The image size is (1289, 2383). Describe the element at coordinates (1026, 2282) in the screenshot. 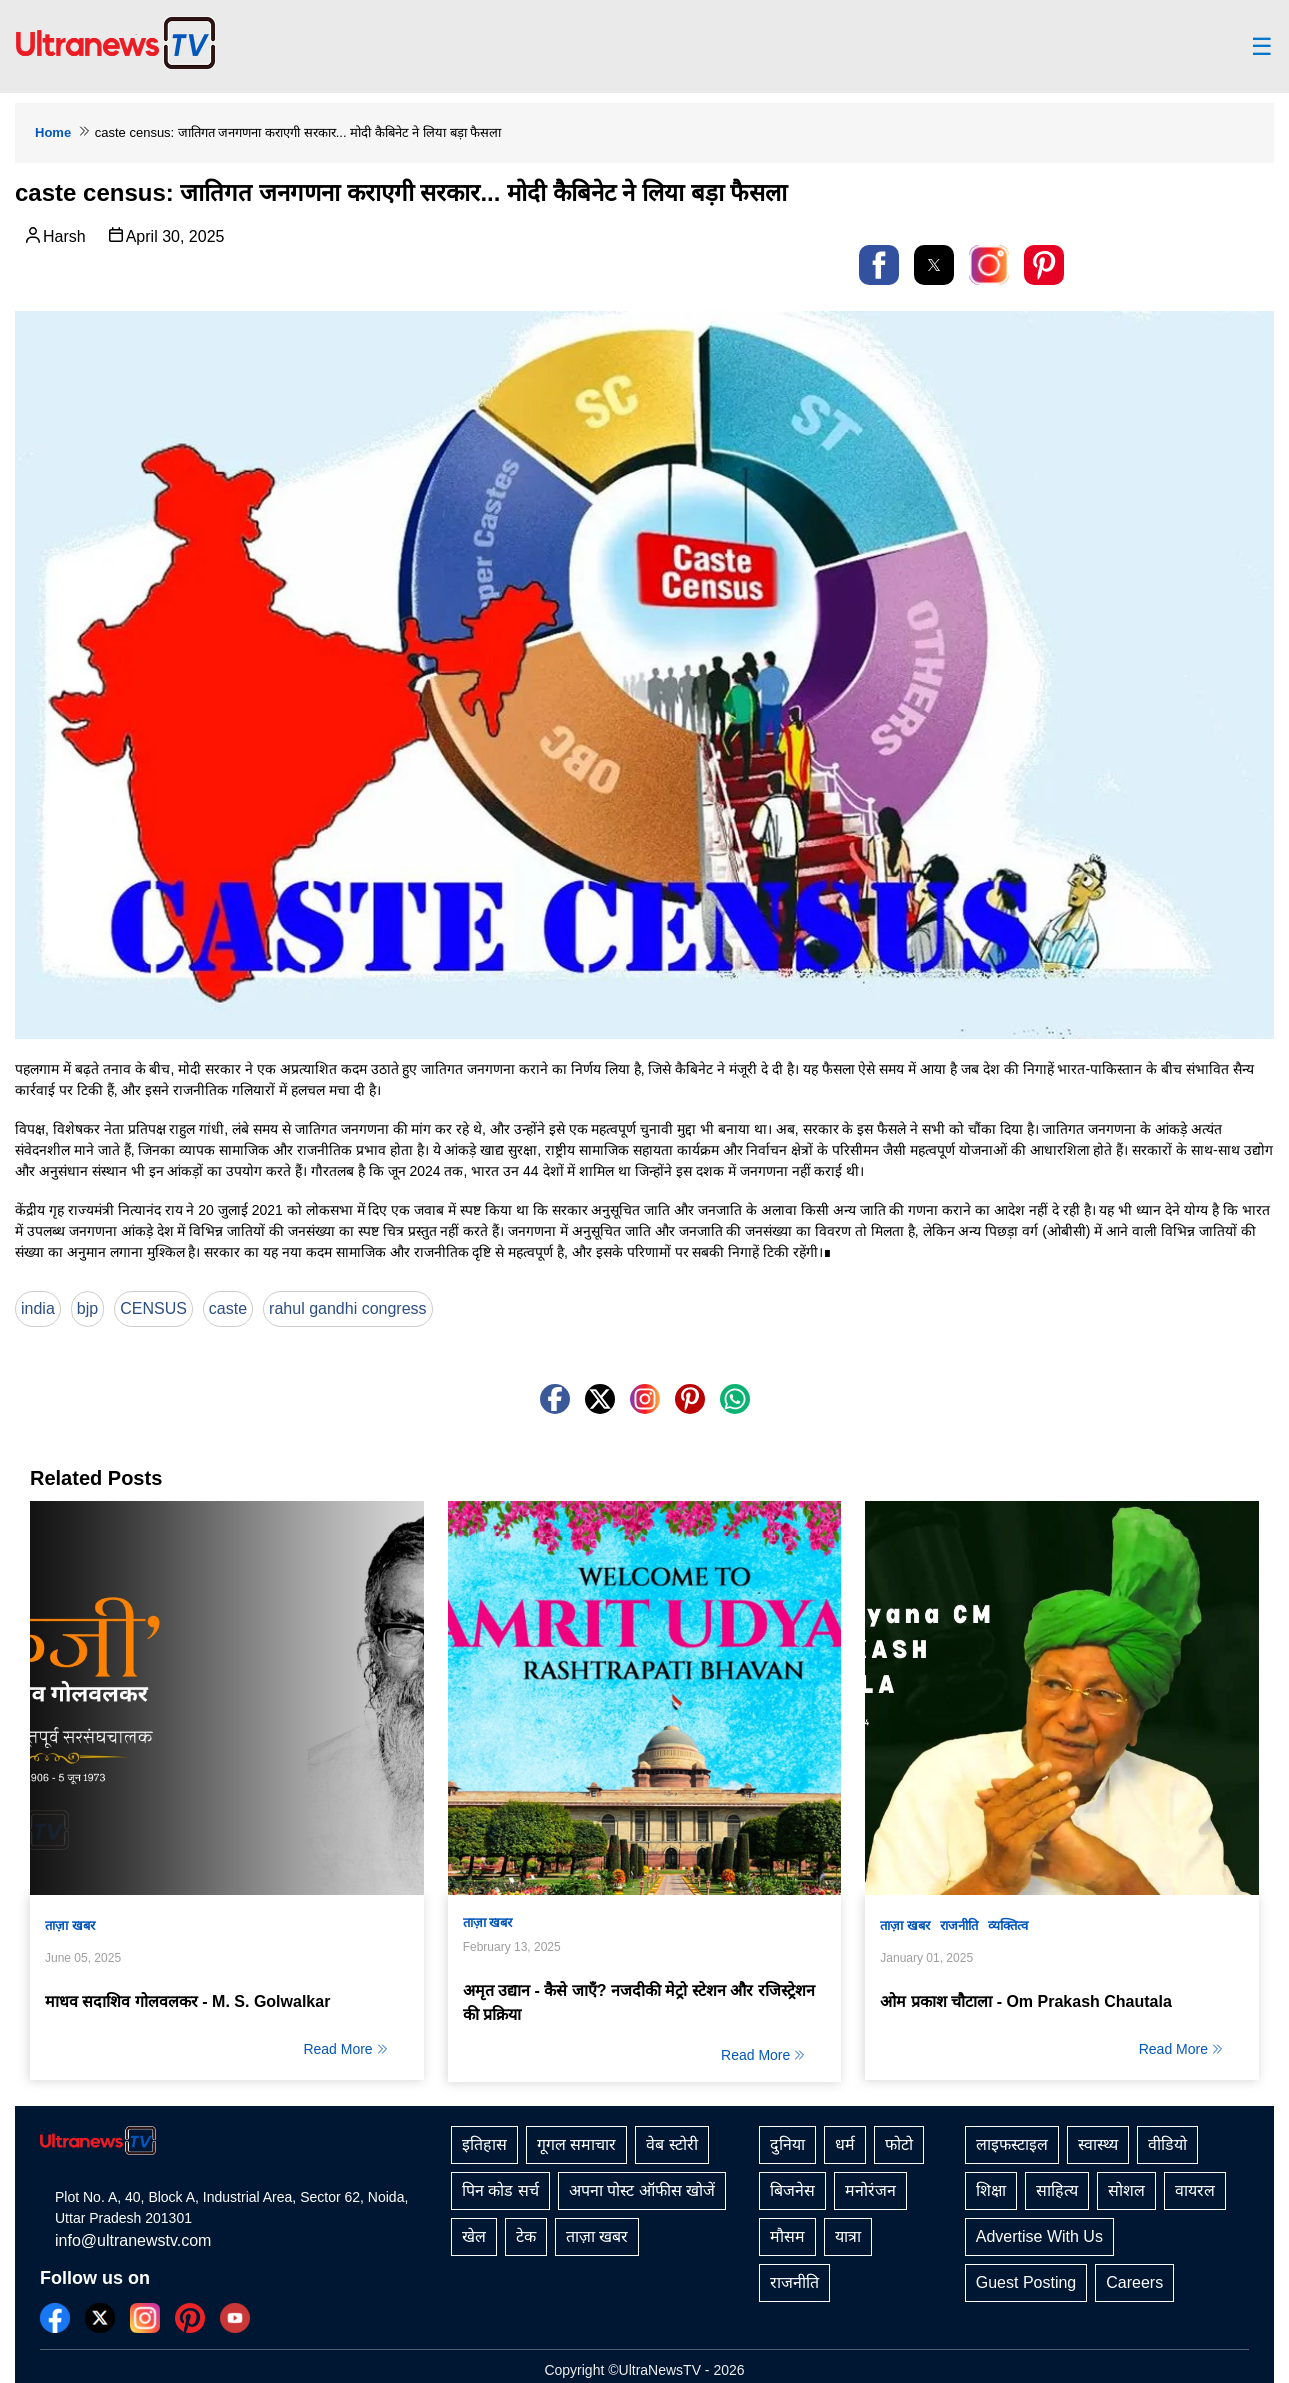

I see `Guest Posting` at that location.